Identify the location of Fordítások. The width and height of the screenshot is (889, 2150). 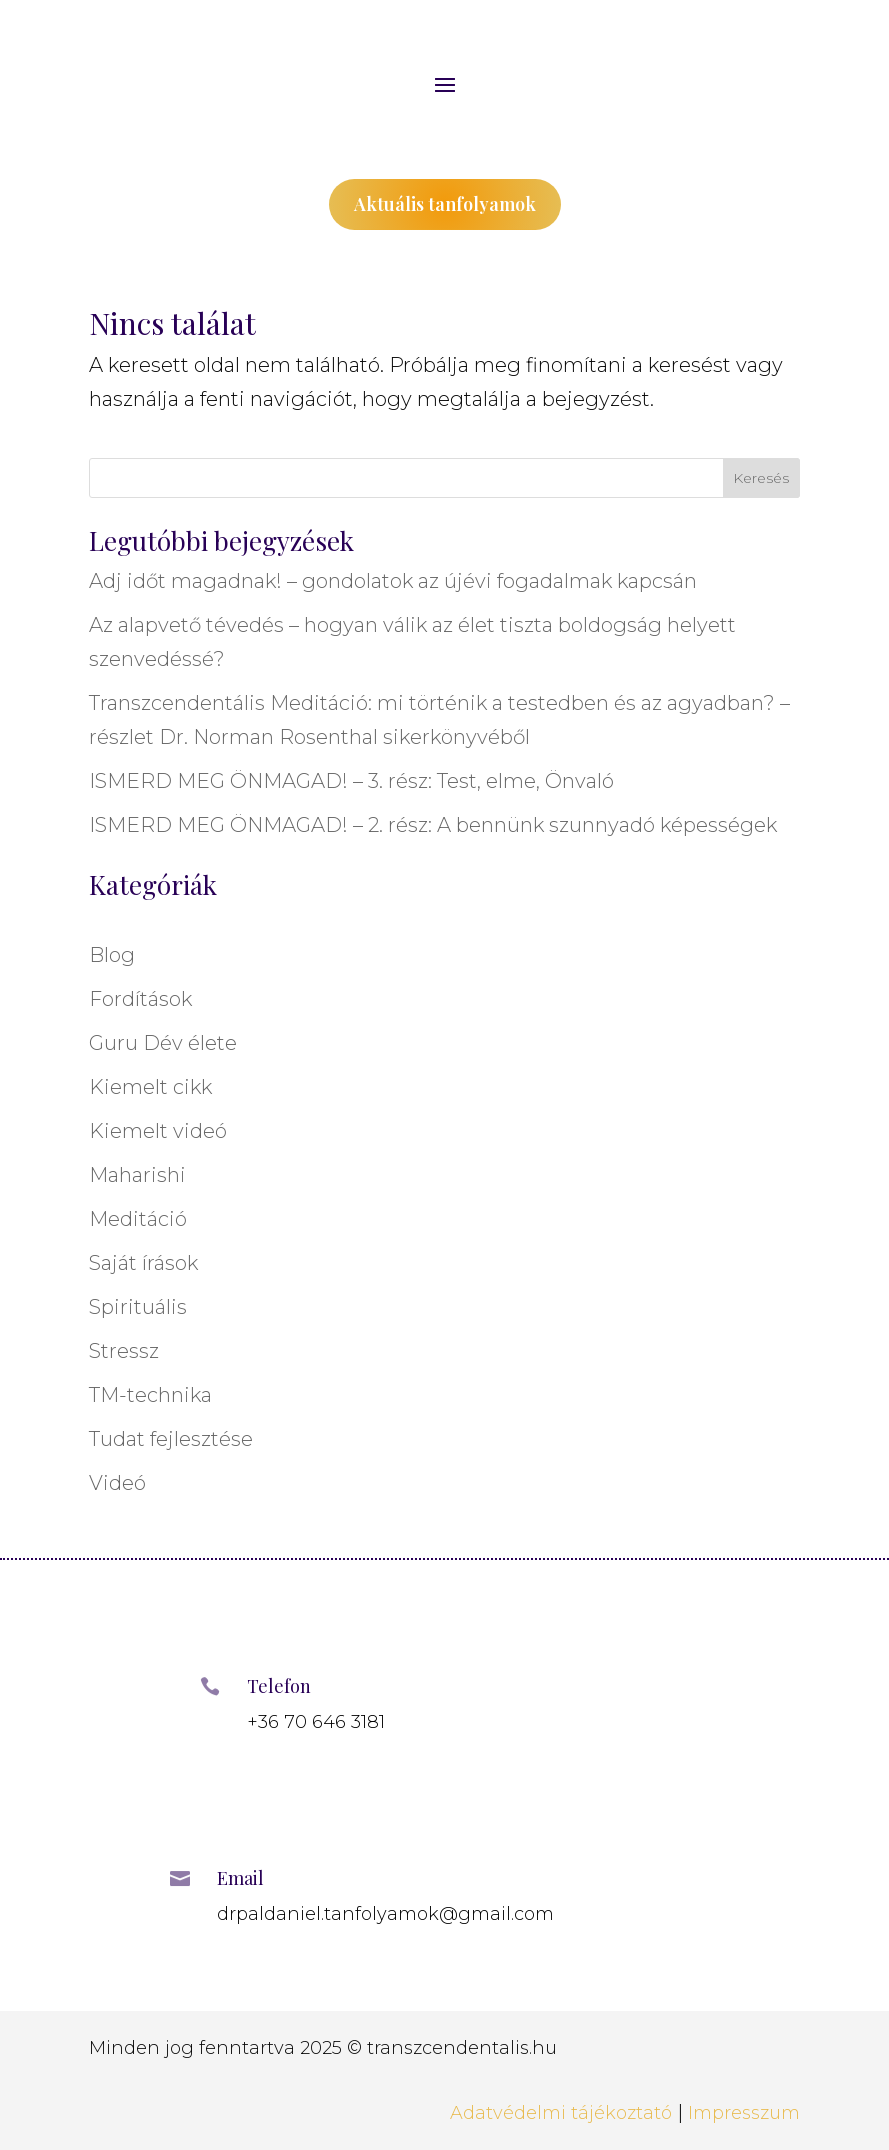
(140, 999).